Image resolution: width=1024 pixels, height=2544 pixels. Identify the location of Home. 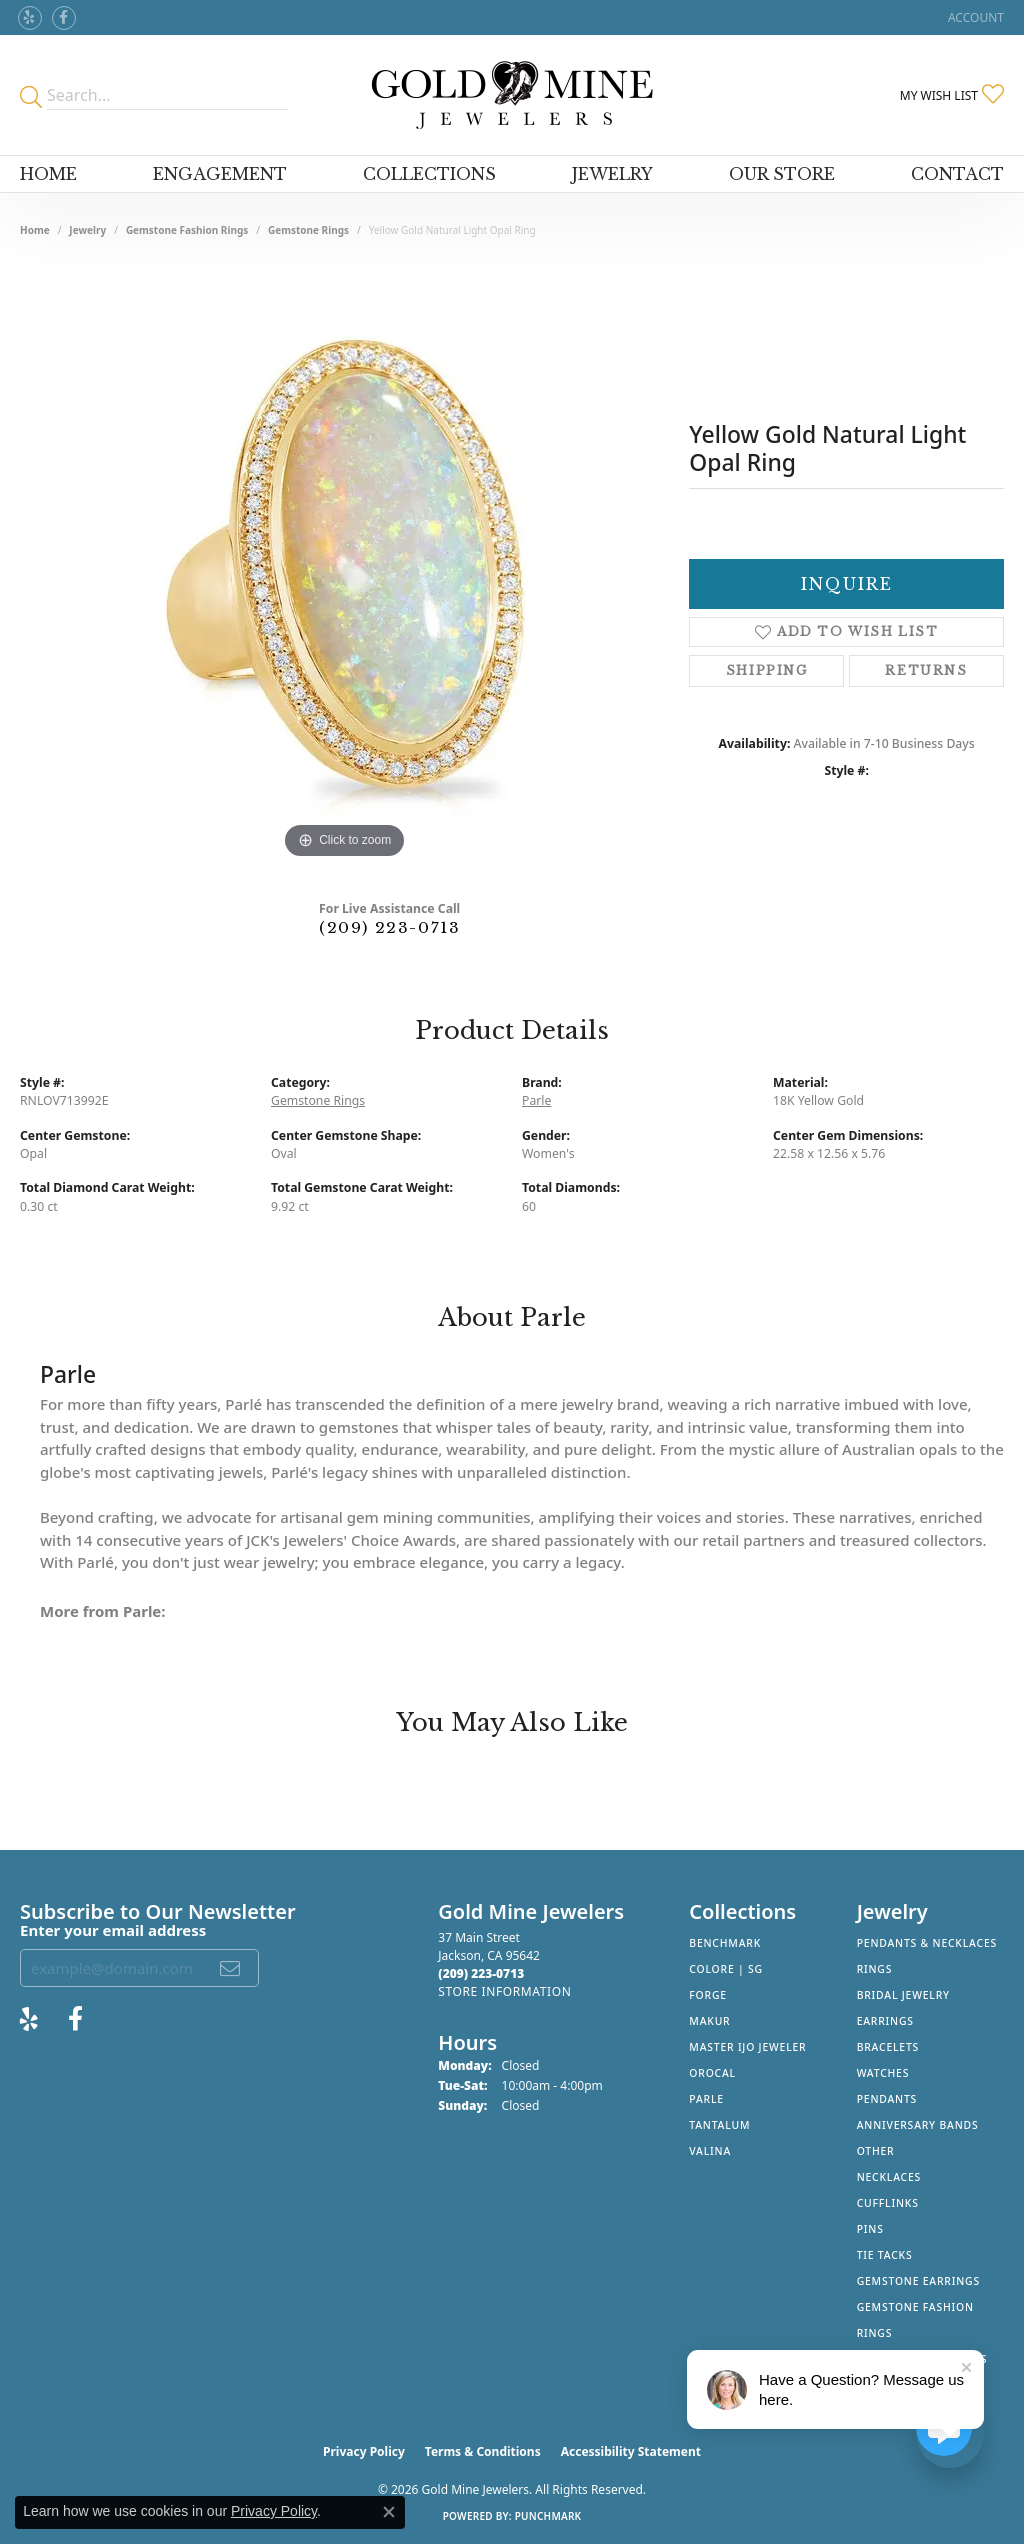
(48, 174).